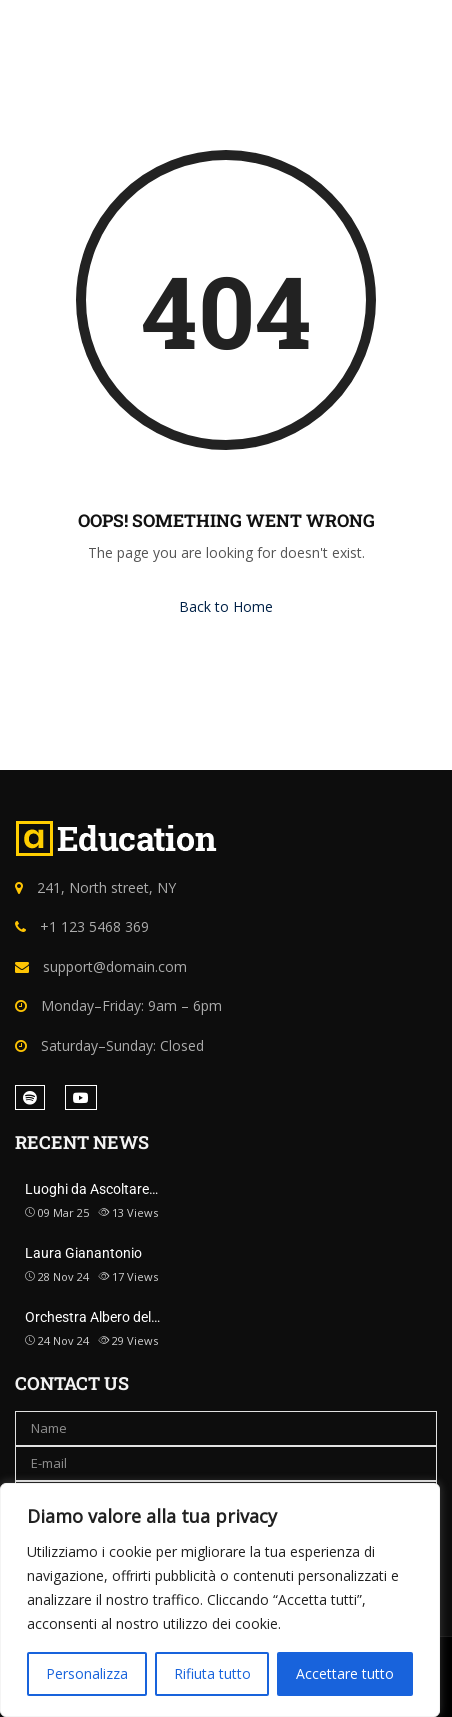 This screenshot has height=1717, width=452. What do you see at coordinates (212, 1673) in the screenshot?
I see `Rifiuta tutto` at bounding box center [212, 1673].